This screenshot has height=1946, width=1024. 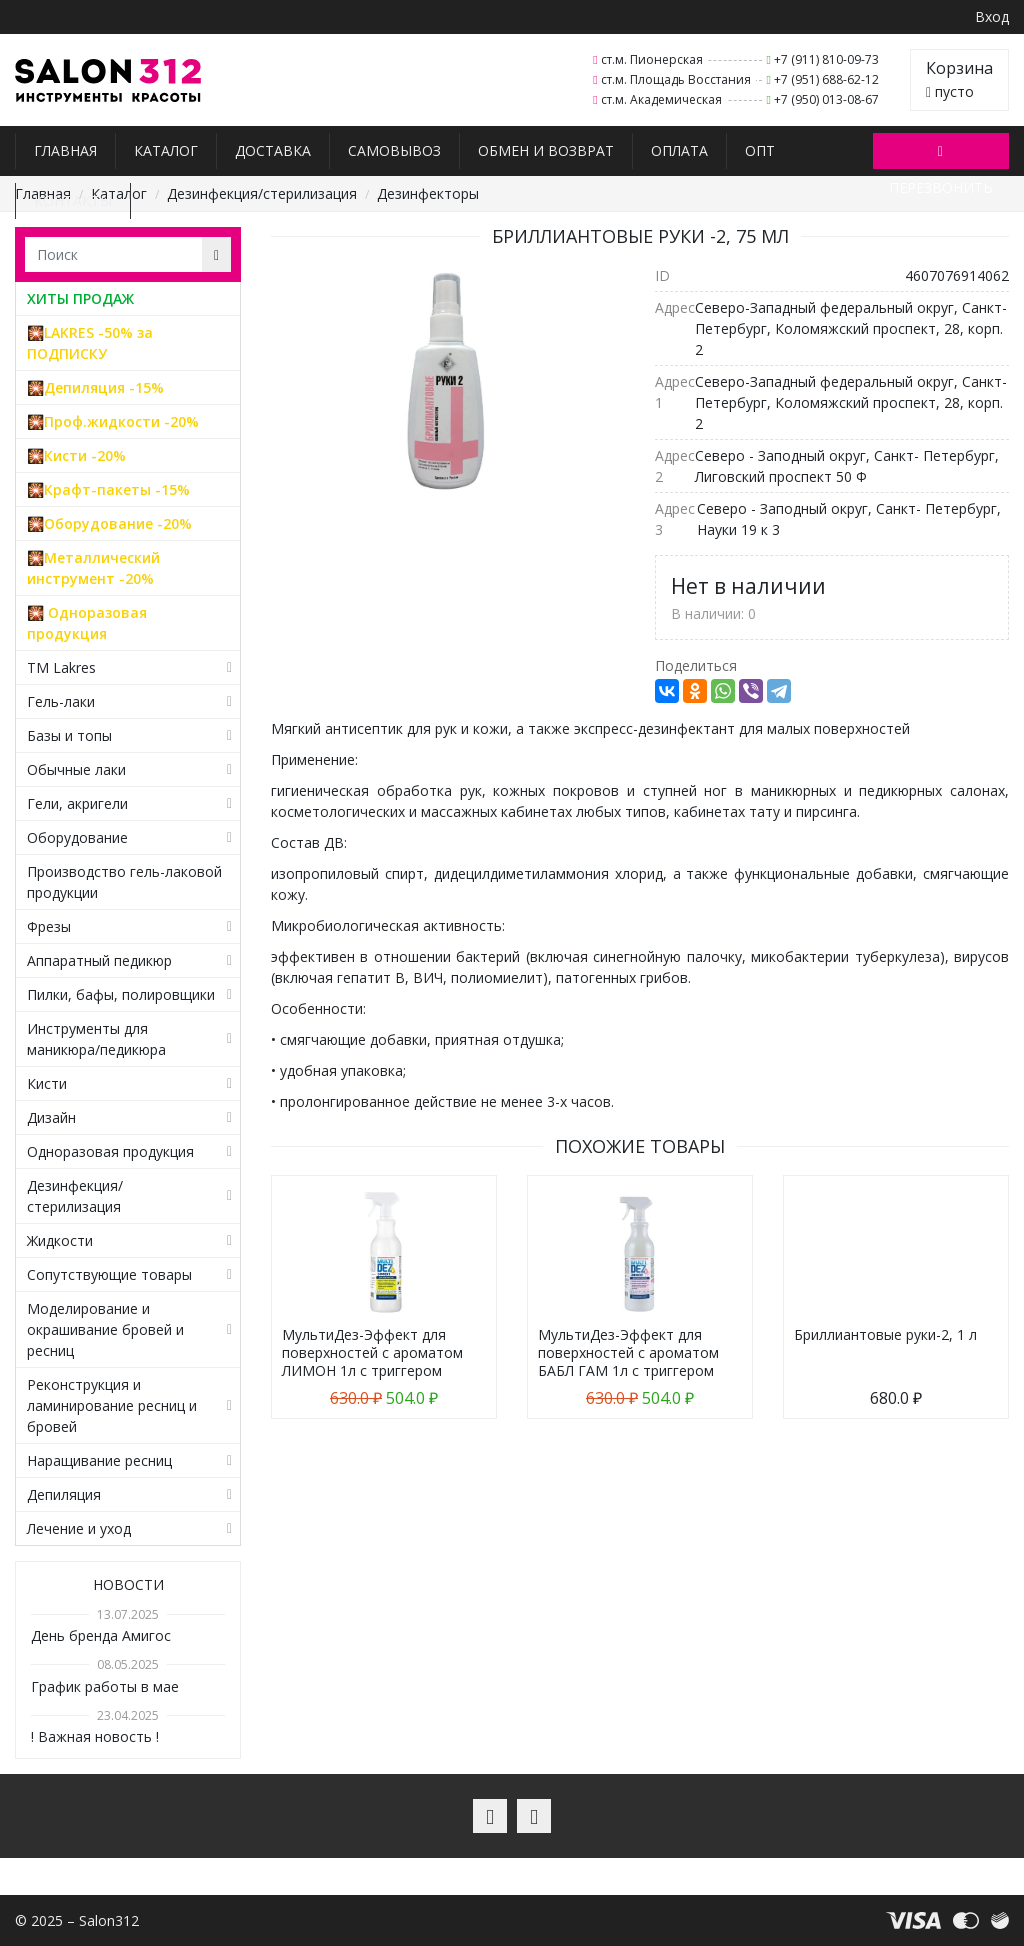 What do you see at coordinates (96, 1039) in the screenshot?
I see `Инструменты для маникюра/педикюра` at bounding box center [96, 1039].